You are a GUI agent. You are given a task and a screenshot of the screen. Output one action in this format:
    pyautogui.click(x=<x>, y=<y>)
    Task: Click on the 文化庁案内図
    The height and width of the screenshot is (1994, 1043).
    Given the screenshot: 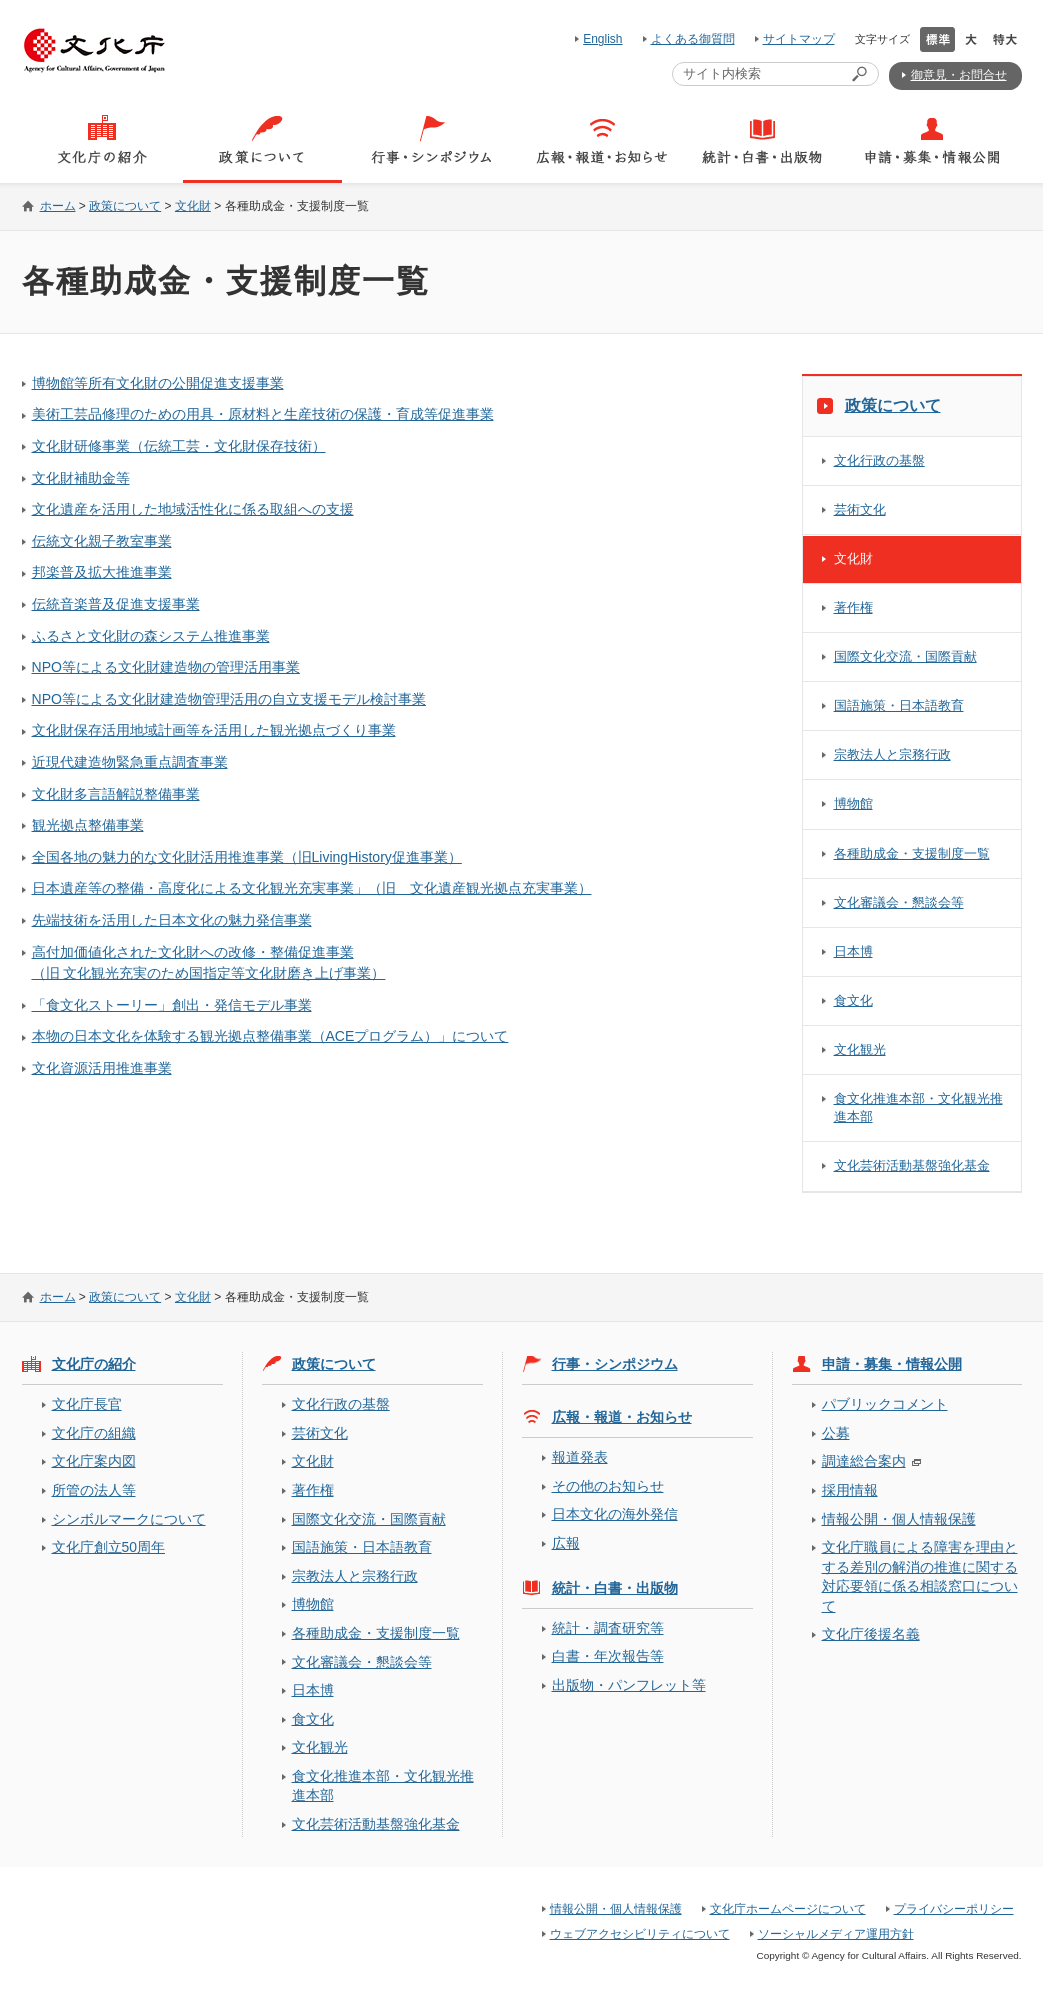 What is the action you would take?
    pyautogui.click(x=94, y=1461)
    